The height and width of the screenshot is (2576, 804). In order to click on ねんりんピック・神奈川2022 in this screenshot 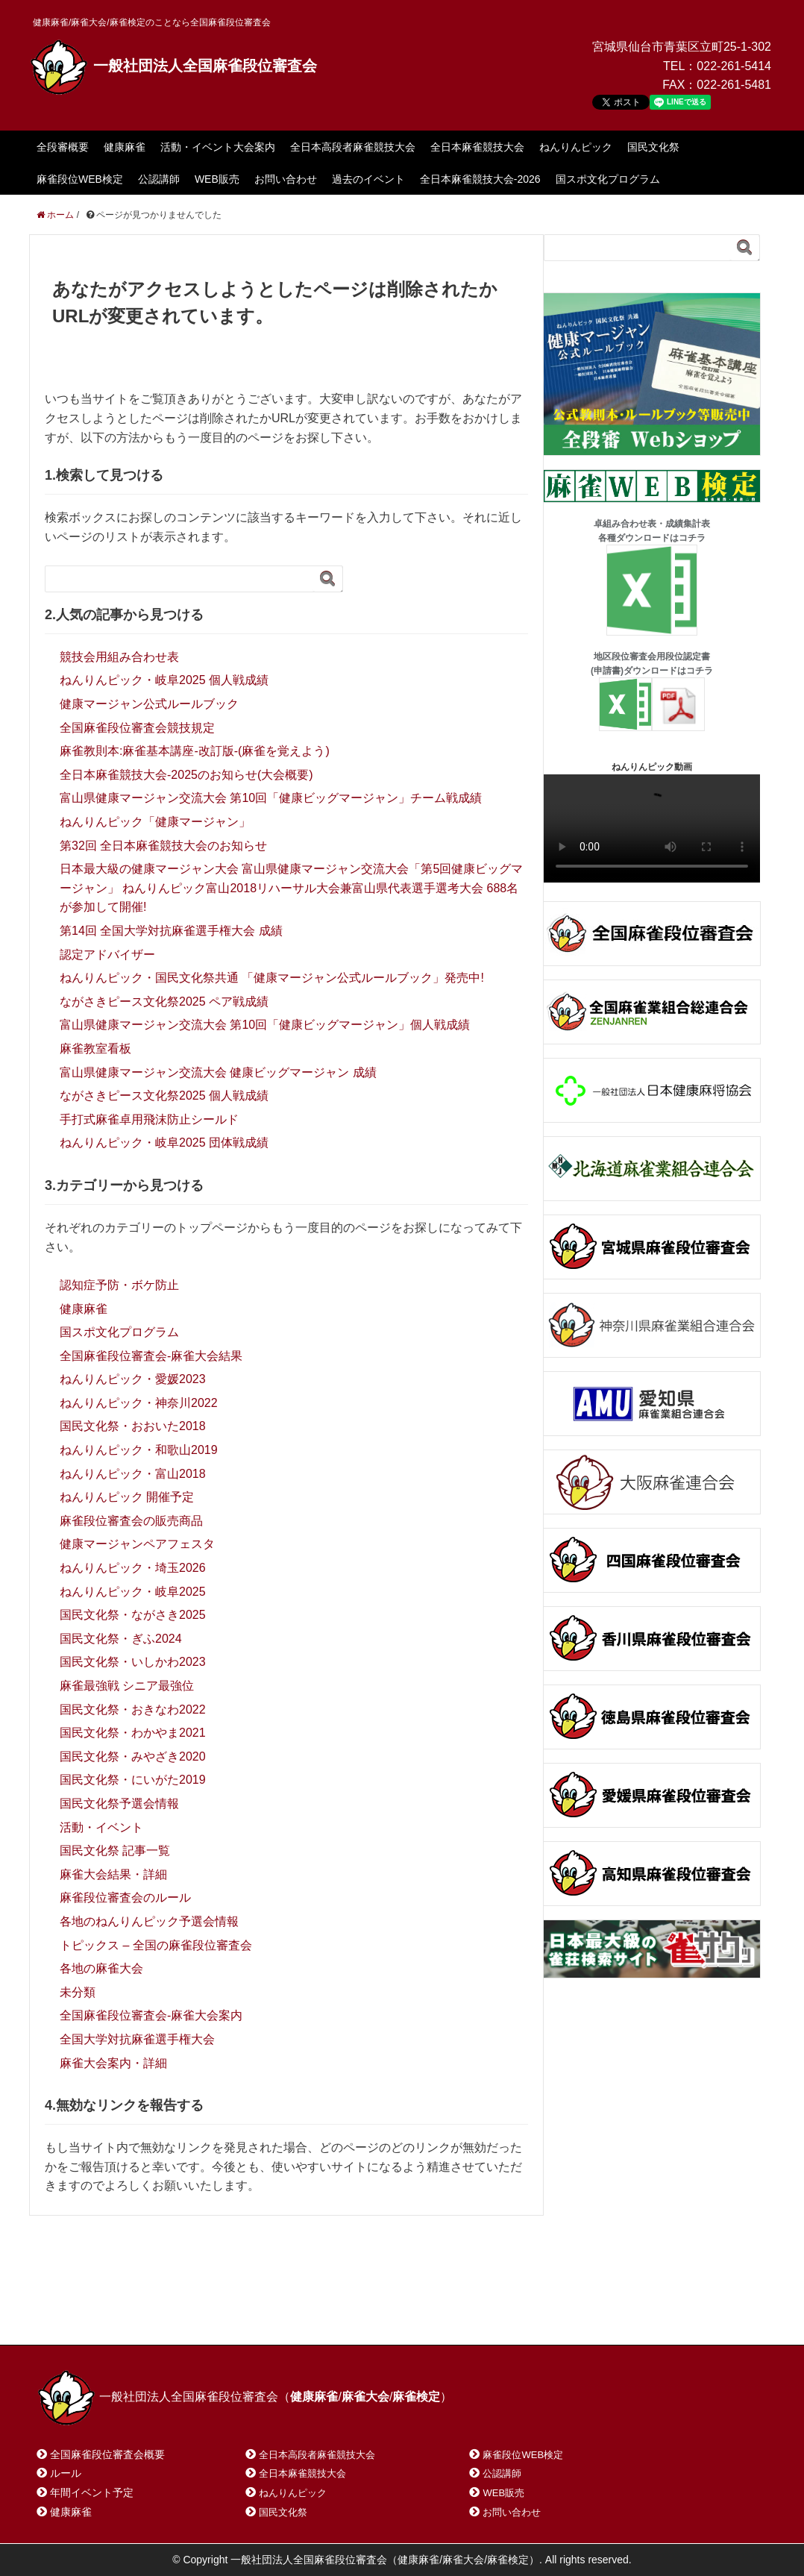, I will do `click(139, 1403)`.